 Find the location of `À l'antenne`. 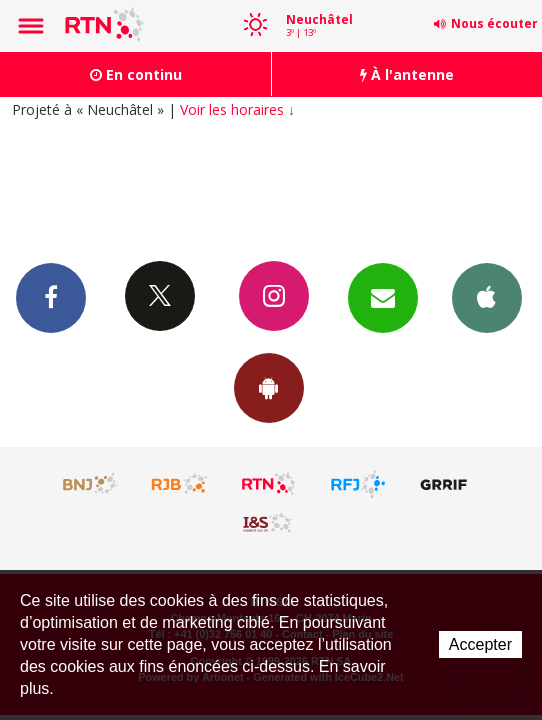

À l'antenne is located at coordinates (407, 74).